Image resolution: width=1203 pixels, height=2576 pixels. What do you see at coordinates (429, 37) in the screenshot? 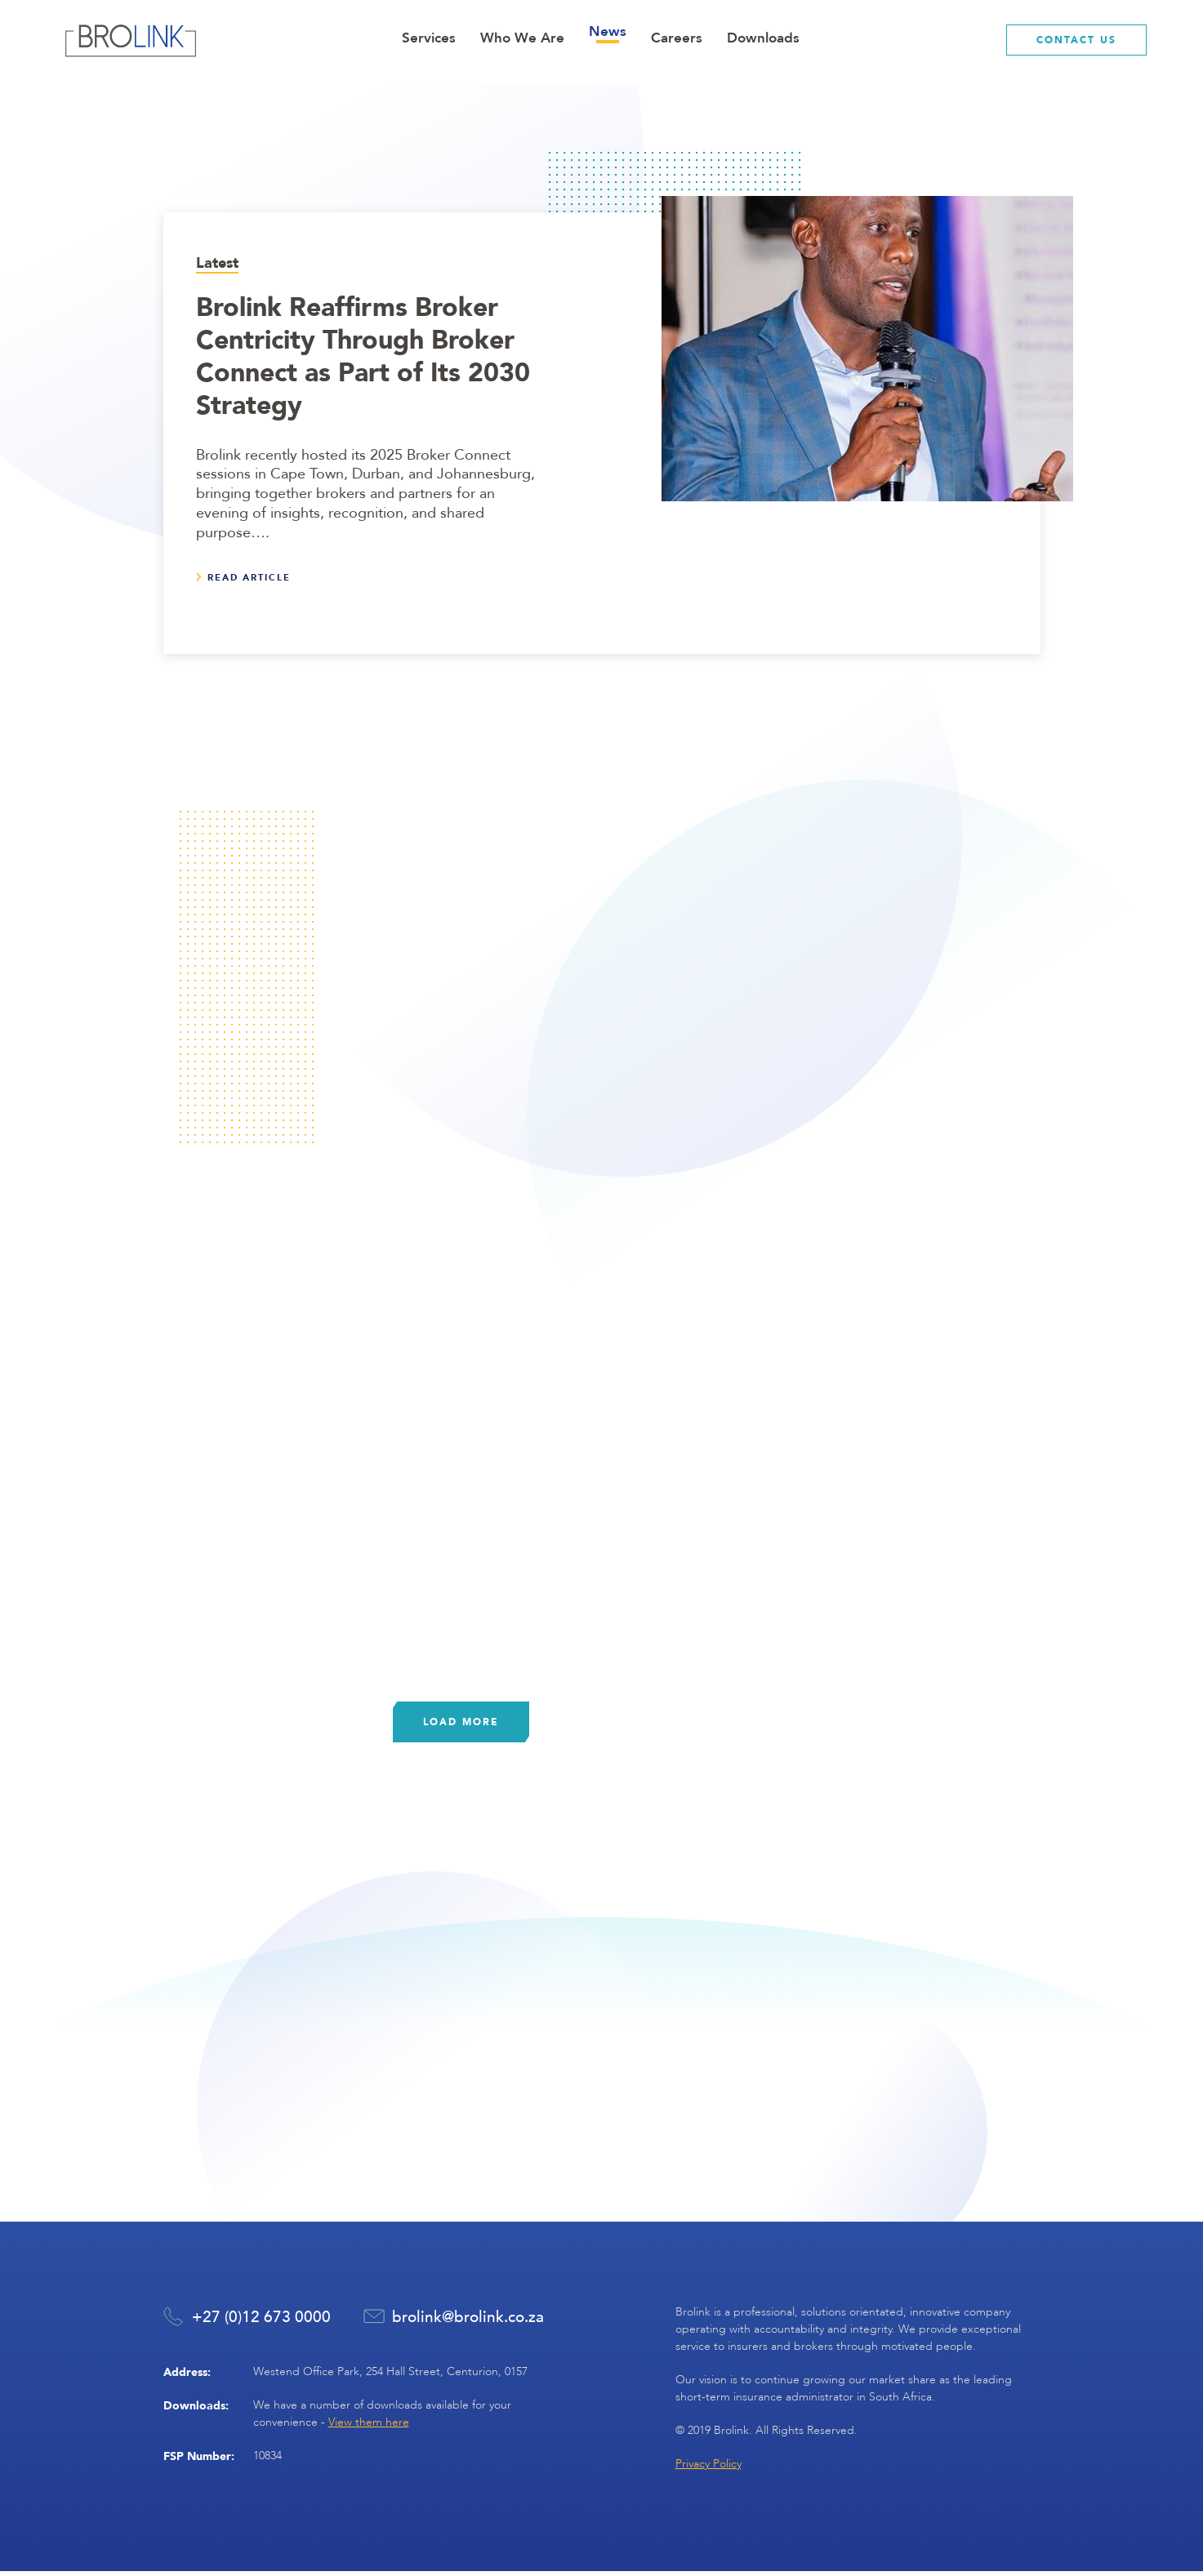
I see `Services` at bounding box center [429, 37].